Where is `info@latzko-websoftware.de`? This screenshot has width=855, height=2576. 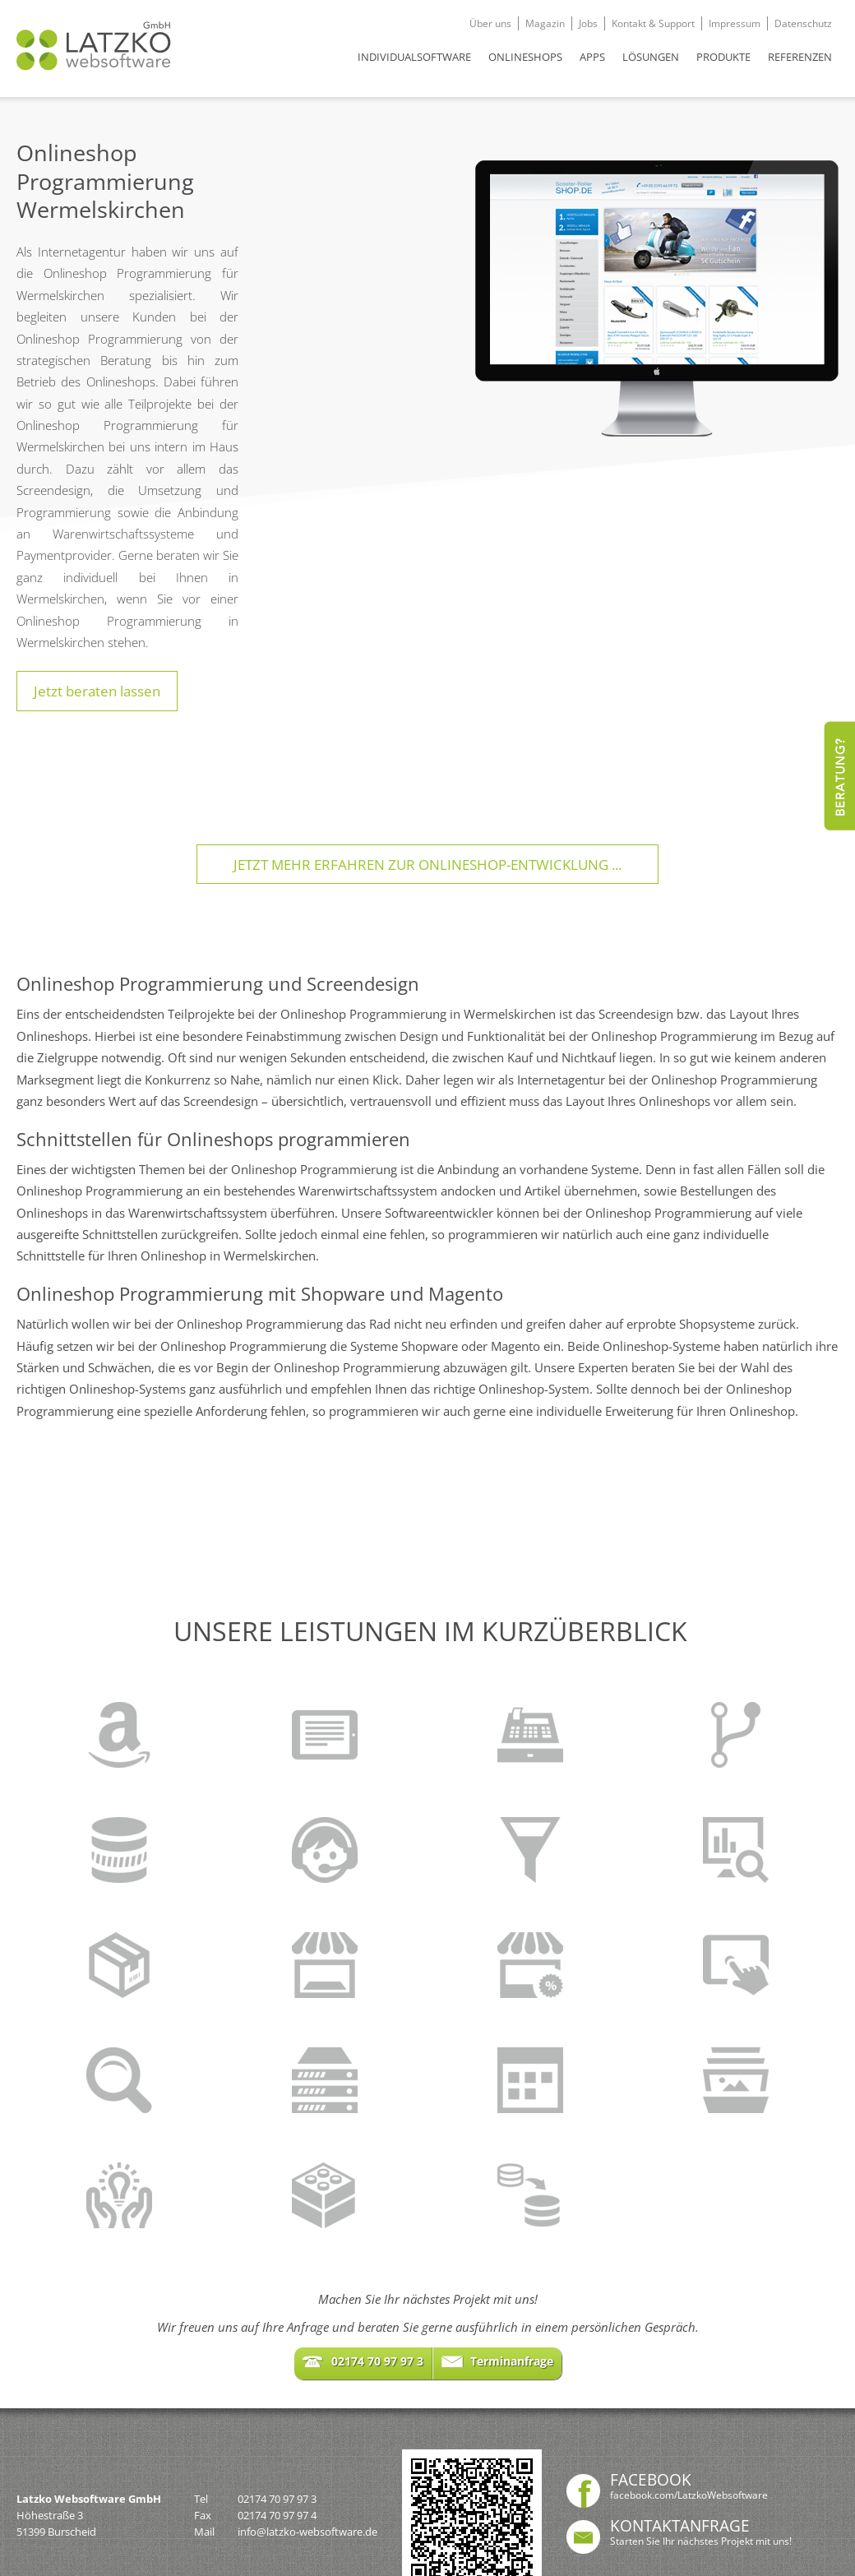 info@latzko-websoftware.de is located at coordinates (307, 2531).